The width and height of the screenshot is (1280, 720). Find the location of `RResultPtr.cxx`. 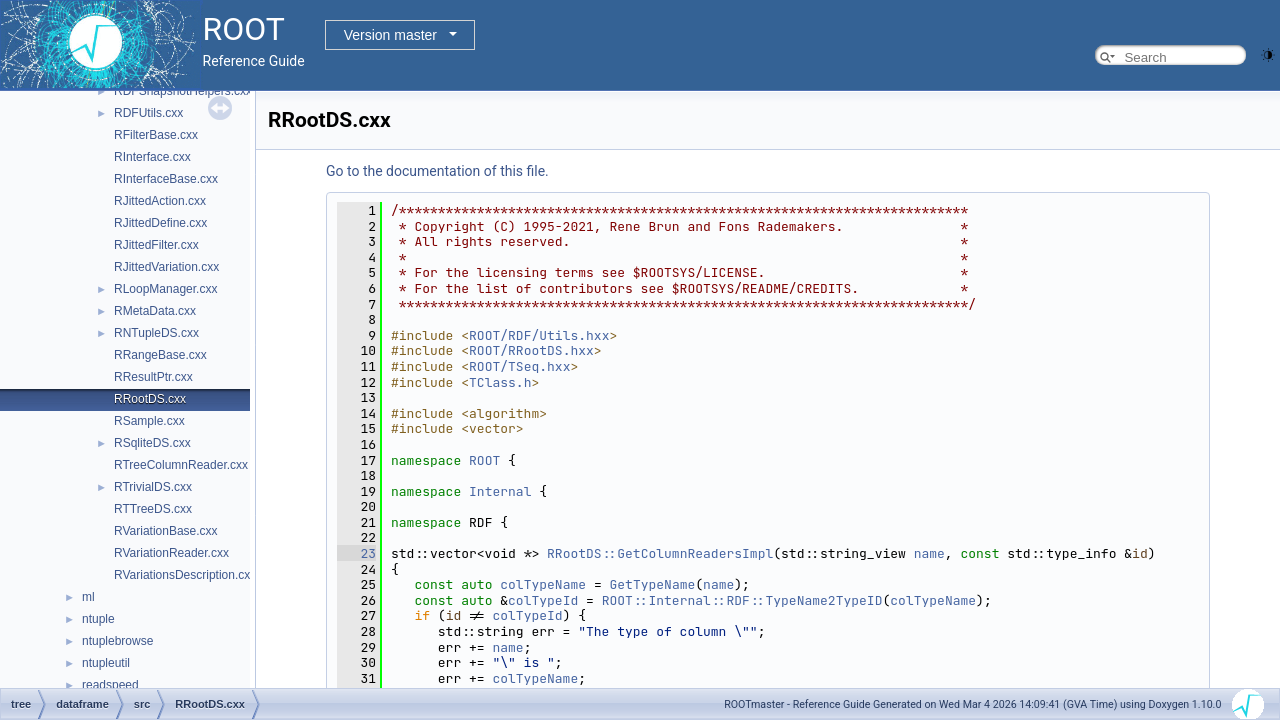

RResultPtr.cxx is located at coordinates (153, 377).